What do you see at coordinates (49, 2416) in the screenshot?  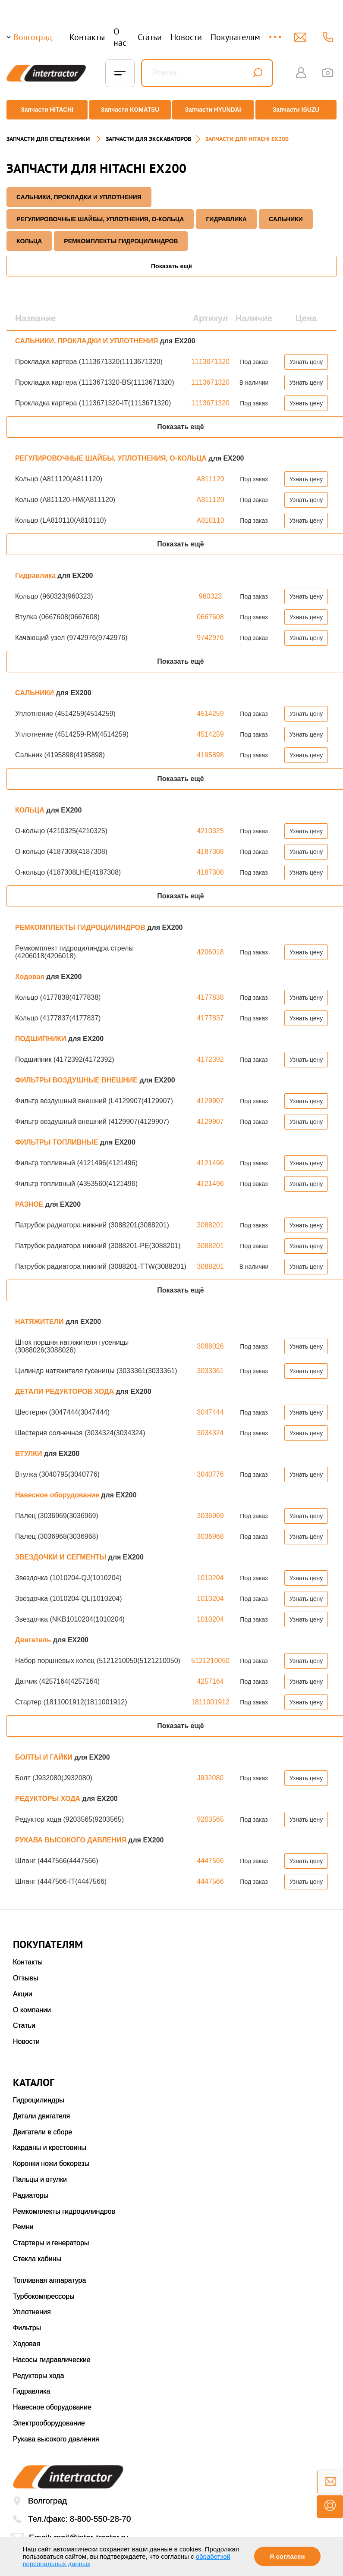 I see `Электрооборудование` at bounding box center [49, 2416].